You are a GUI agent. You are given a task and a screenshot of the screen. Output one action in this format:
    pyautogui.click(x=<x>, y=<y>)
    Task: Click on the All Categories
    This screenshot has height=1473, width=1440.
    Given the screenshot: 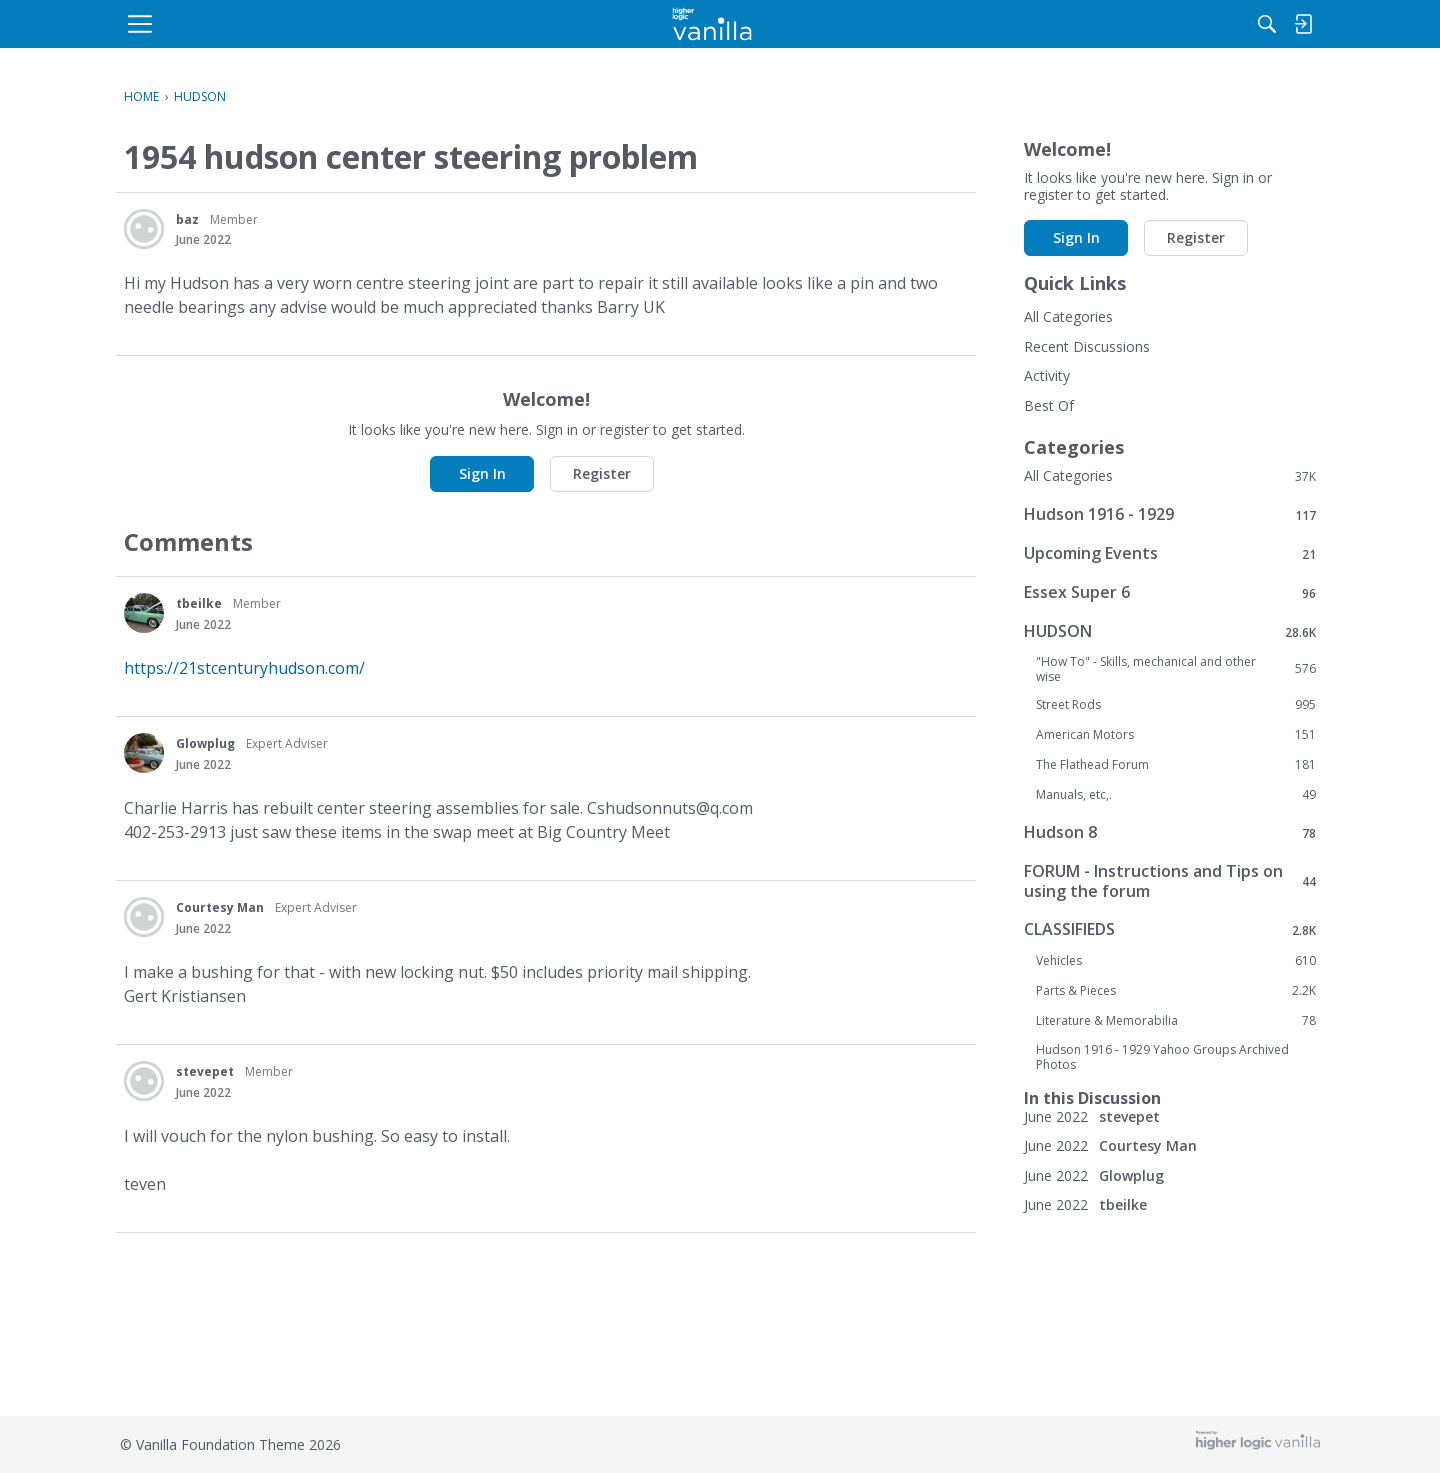 What is the action you would take?
    pyautogui.click(x=1068, y=316)
    